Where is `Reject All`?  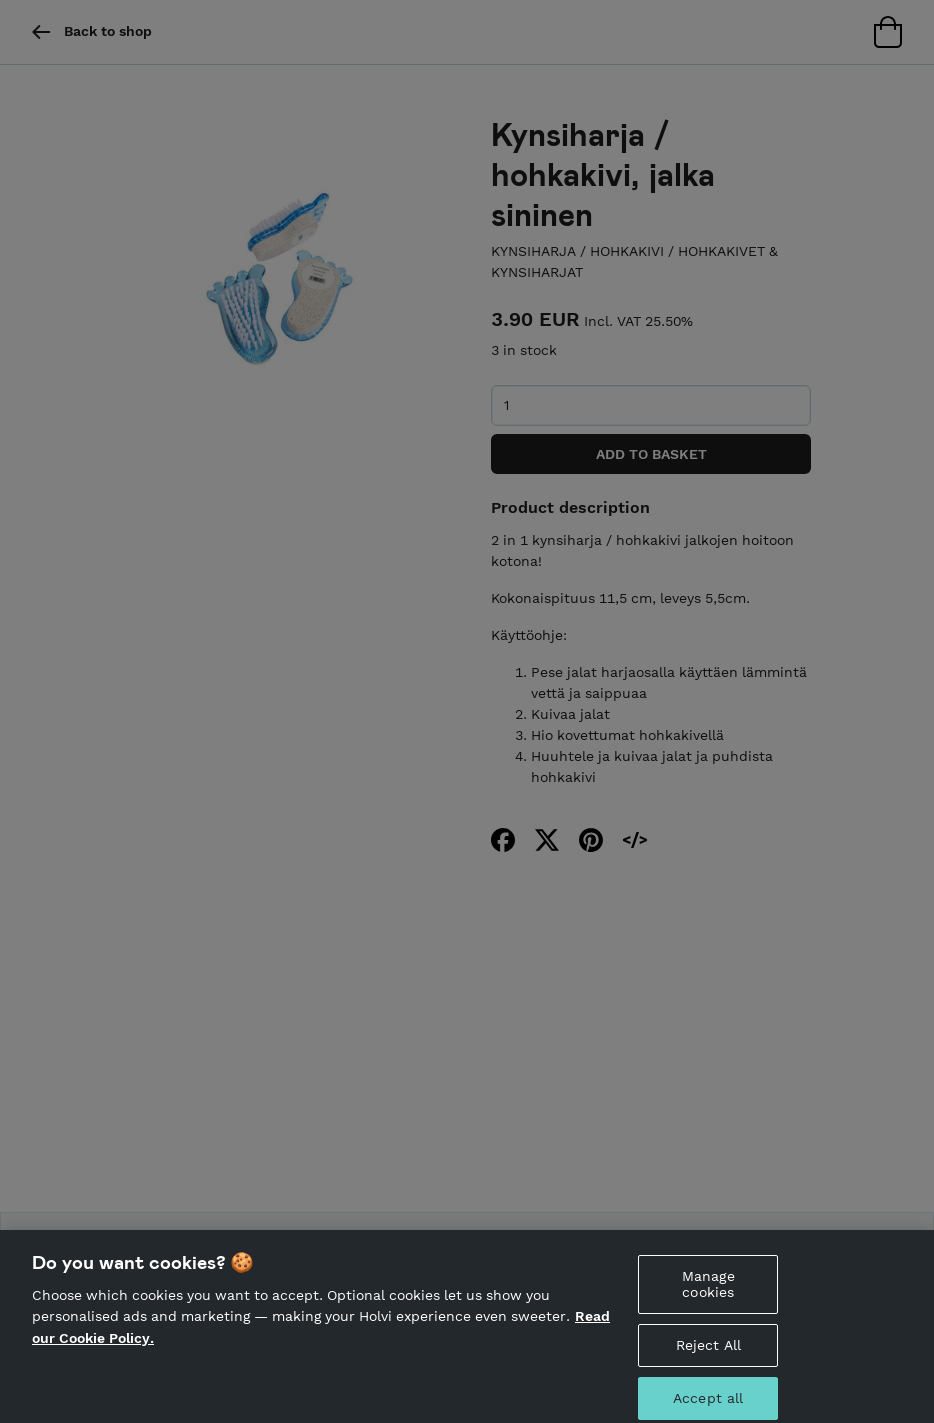
Reject All is located at coordinates (708, 1354).